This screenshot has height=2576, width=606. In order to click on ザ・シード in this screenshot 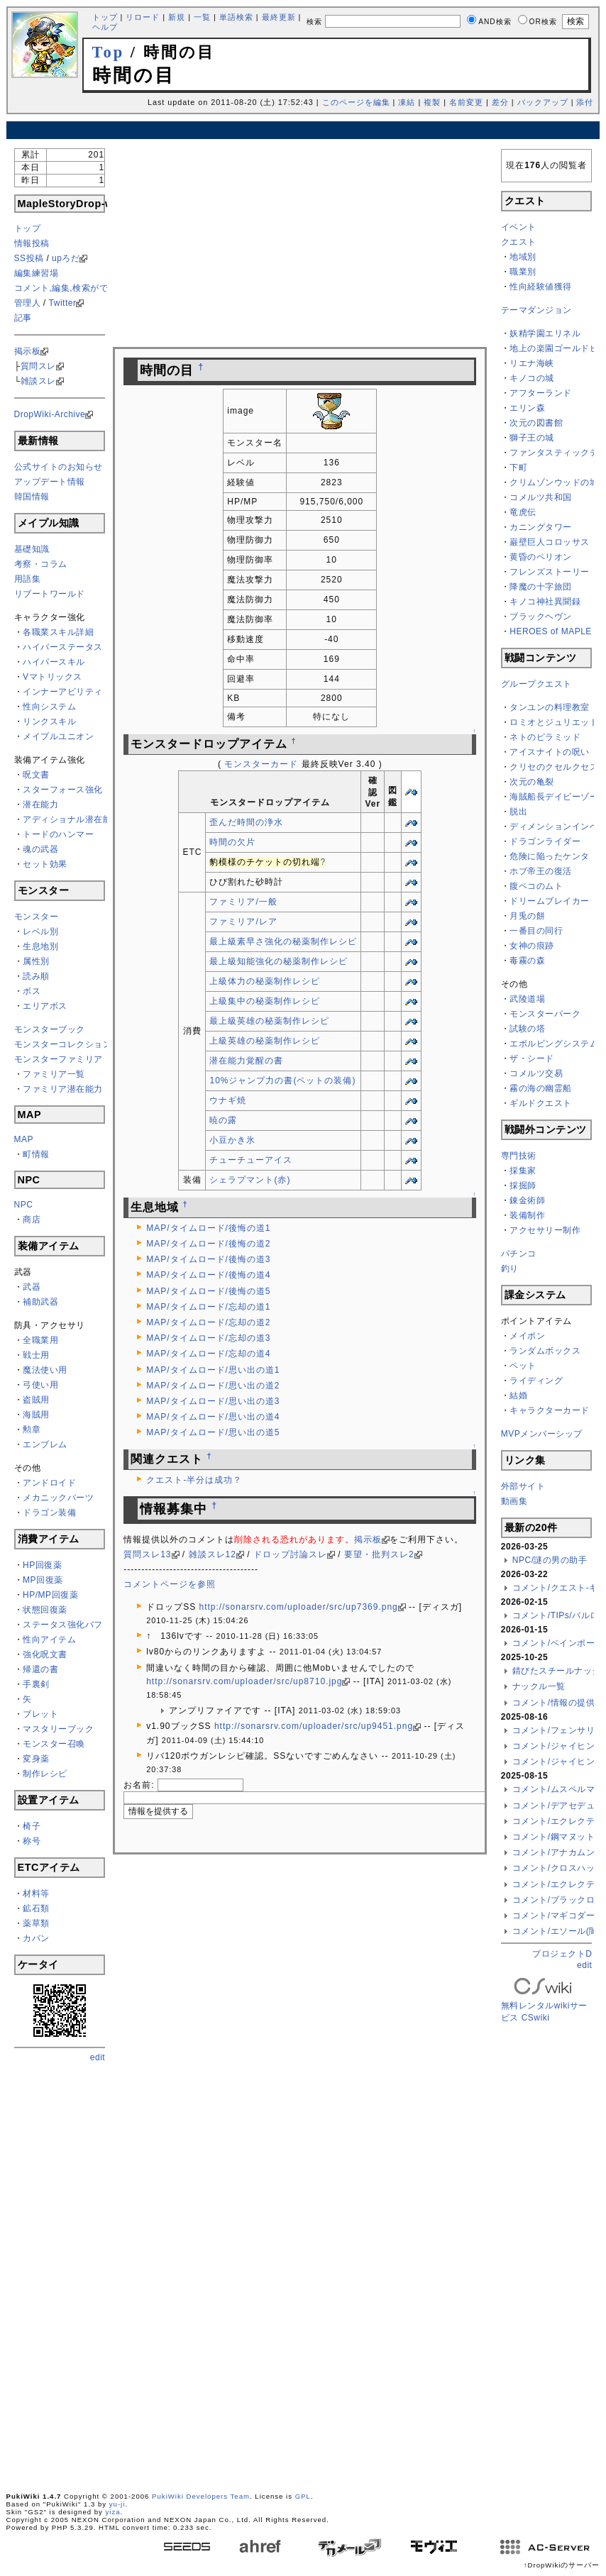, I will do `click(531, 1058)`.